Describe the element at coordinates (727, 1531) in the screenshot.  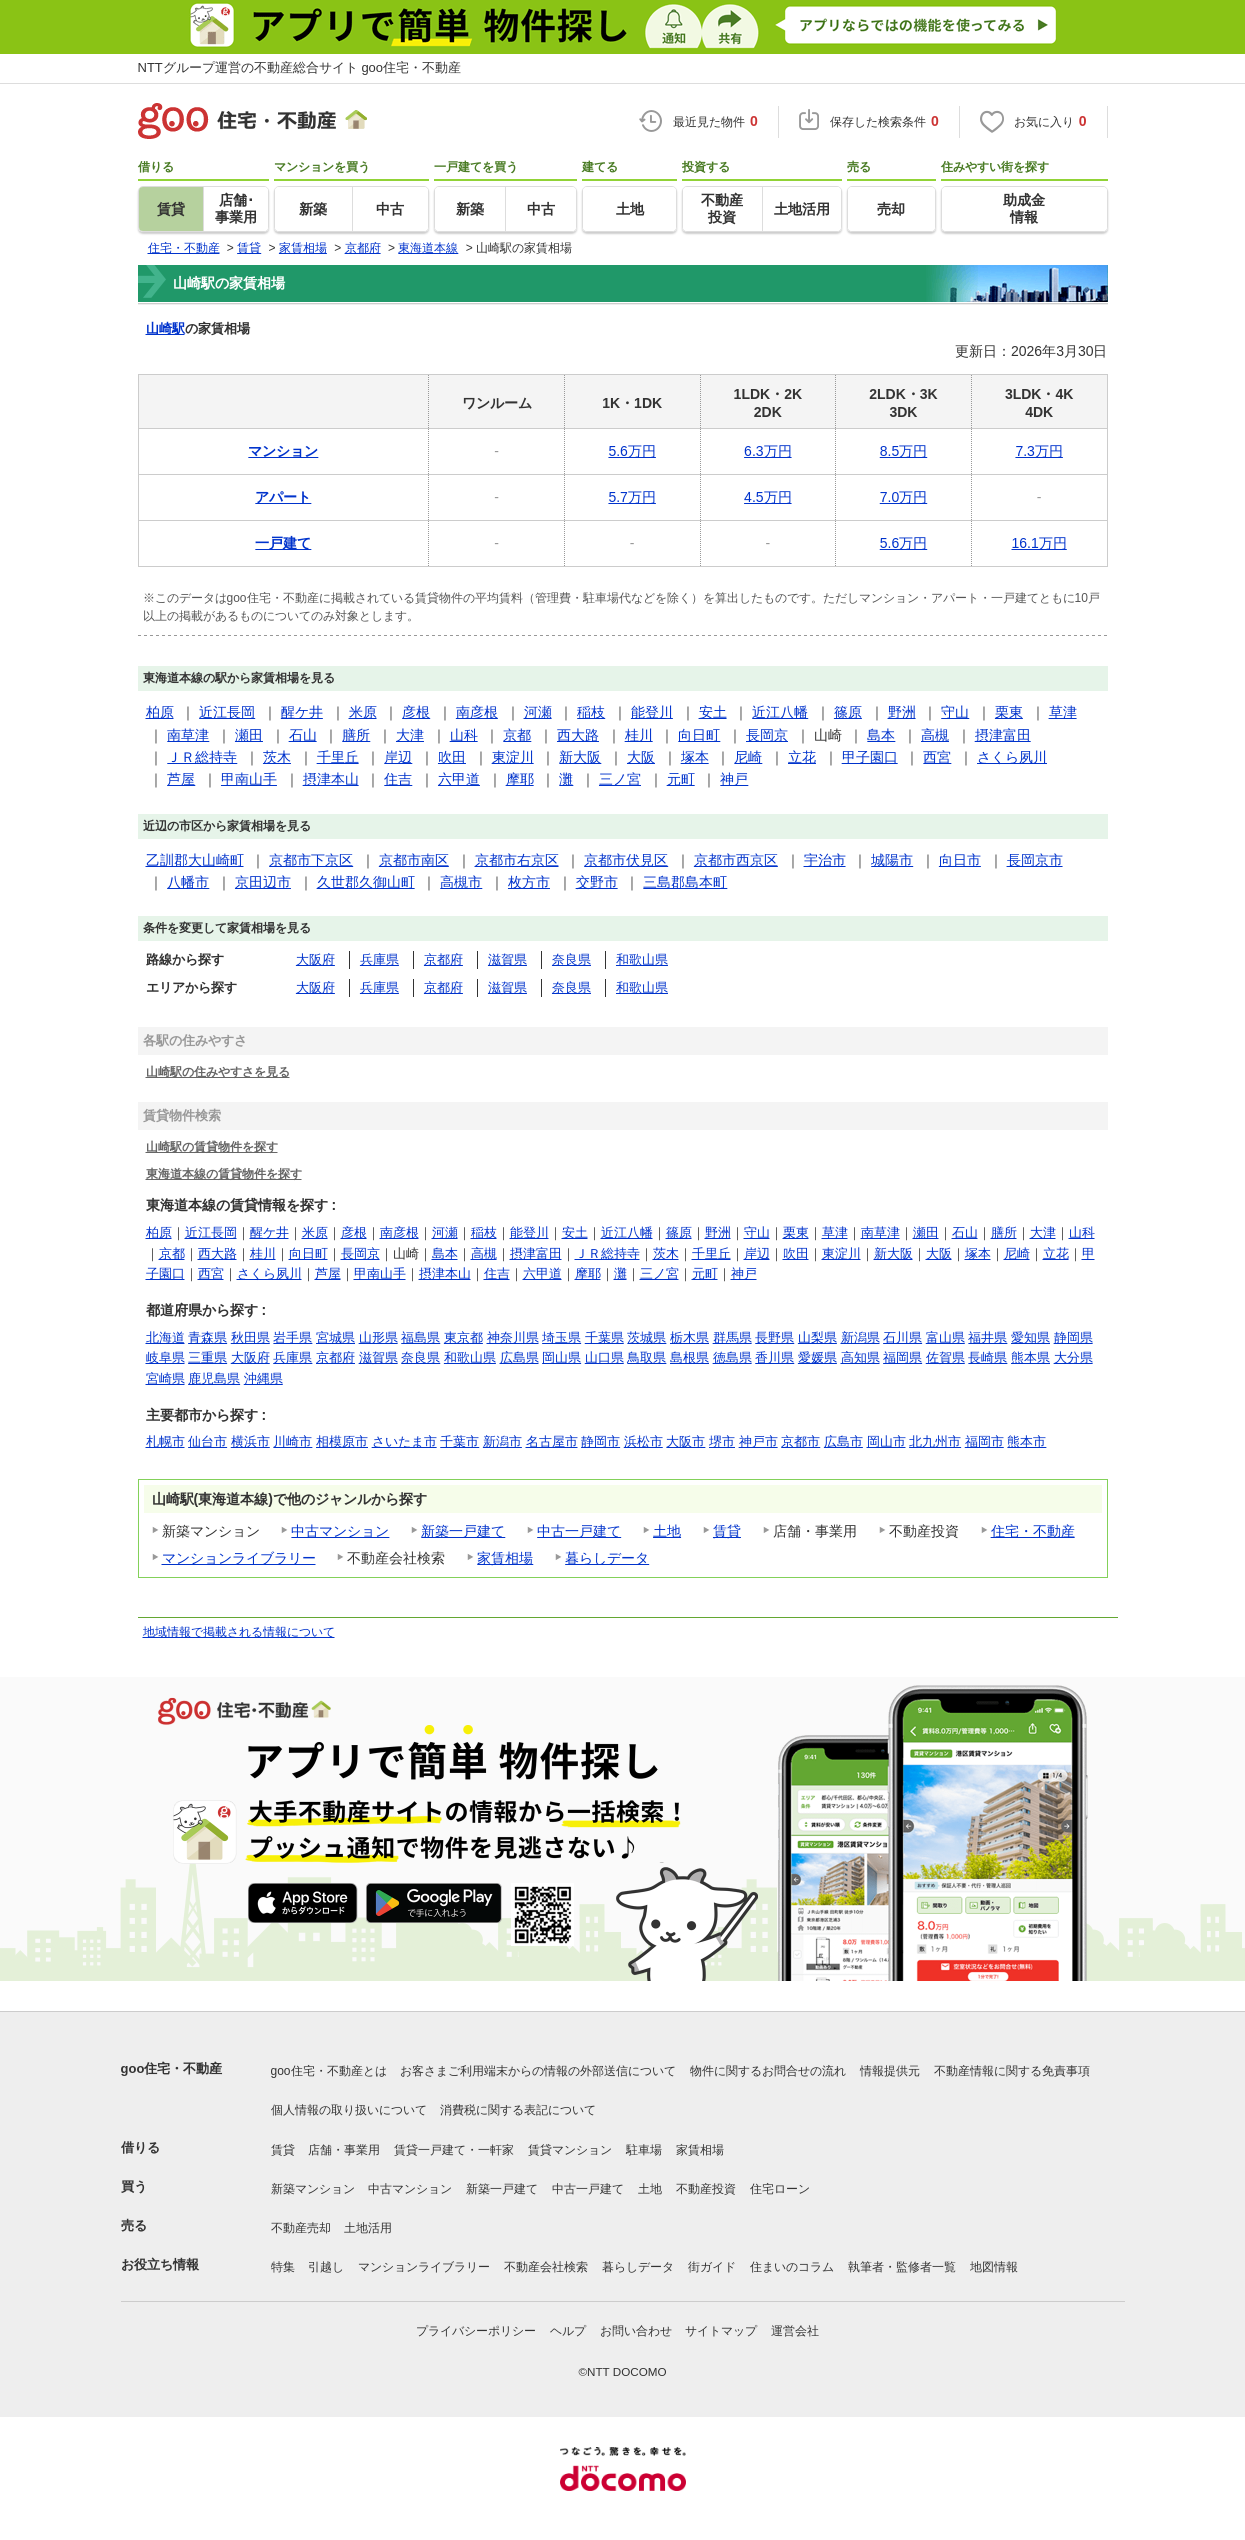
I see `賃貸` at that location.